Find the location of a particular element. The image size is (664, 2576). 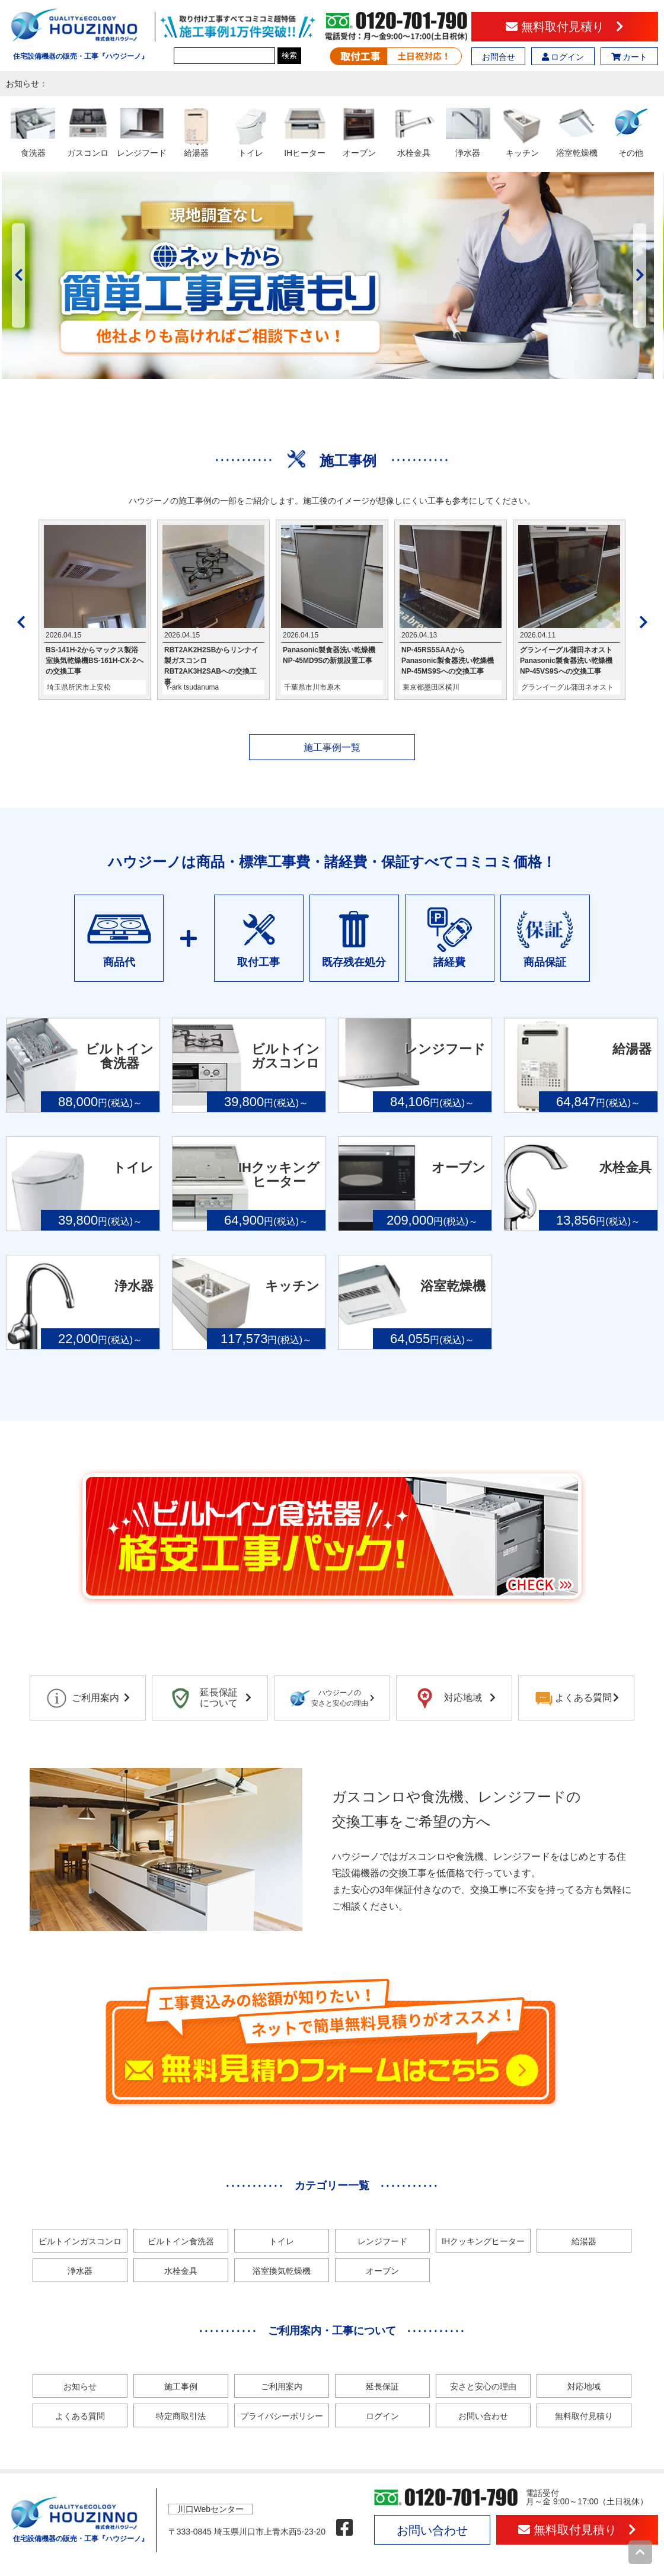

お知らせ is located at coordinates (80, 2386).